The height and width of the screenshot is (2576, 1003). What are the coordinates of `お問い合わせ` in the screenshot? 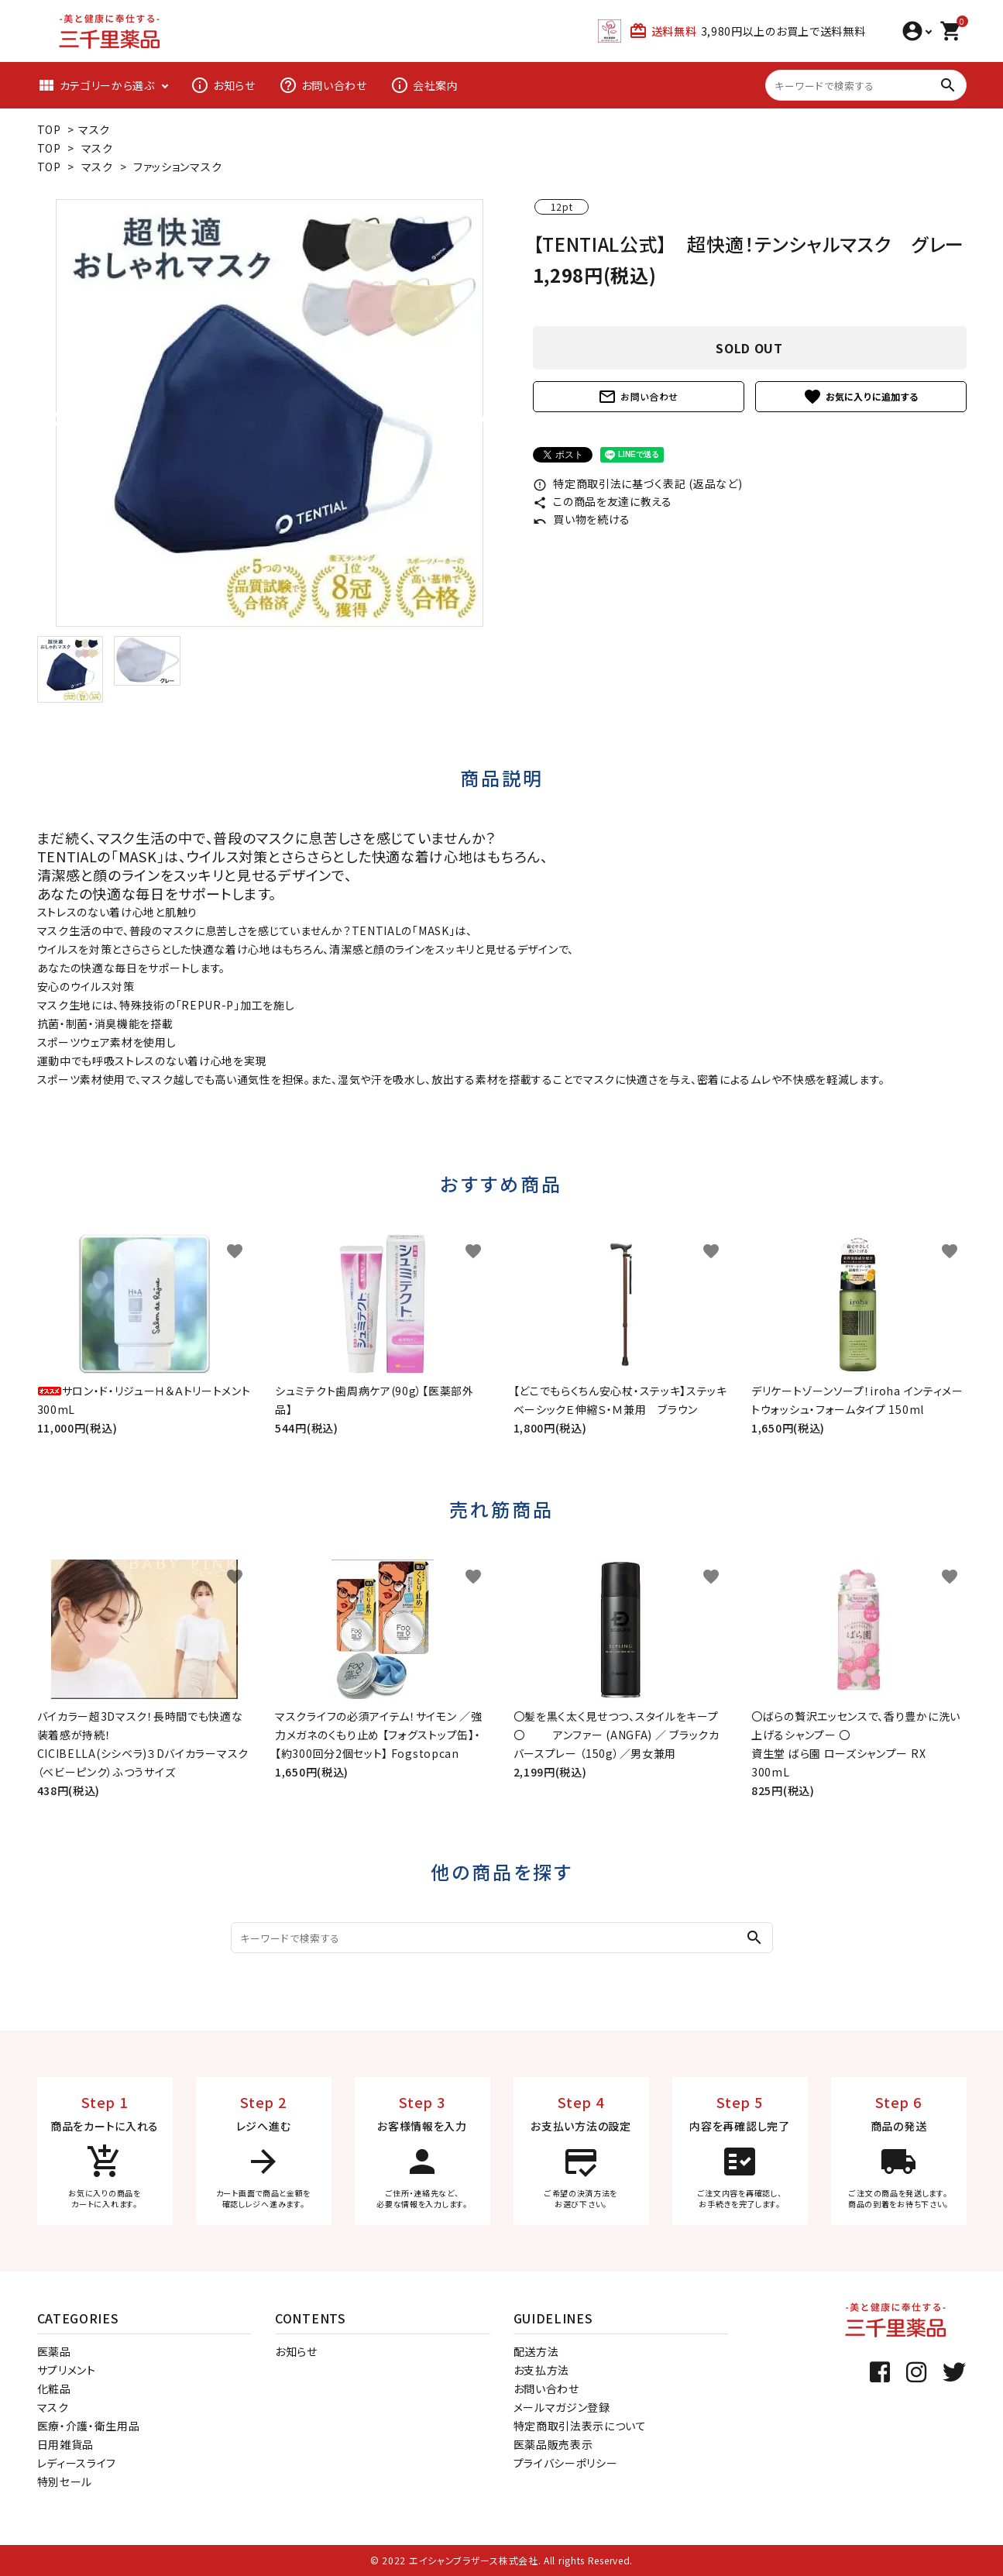 It's located at (323, 85).